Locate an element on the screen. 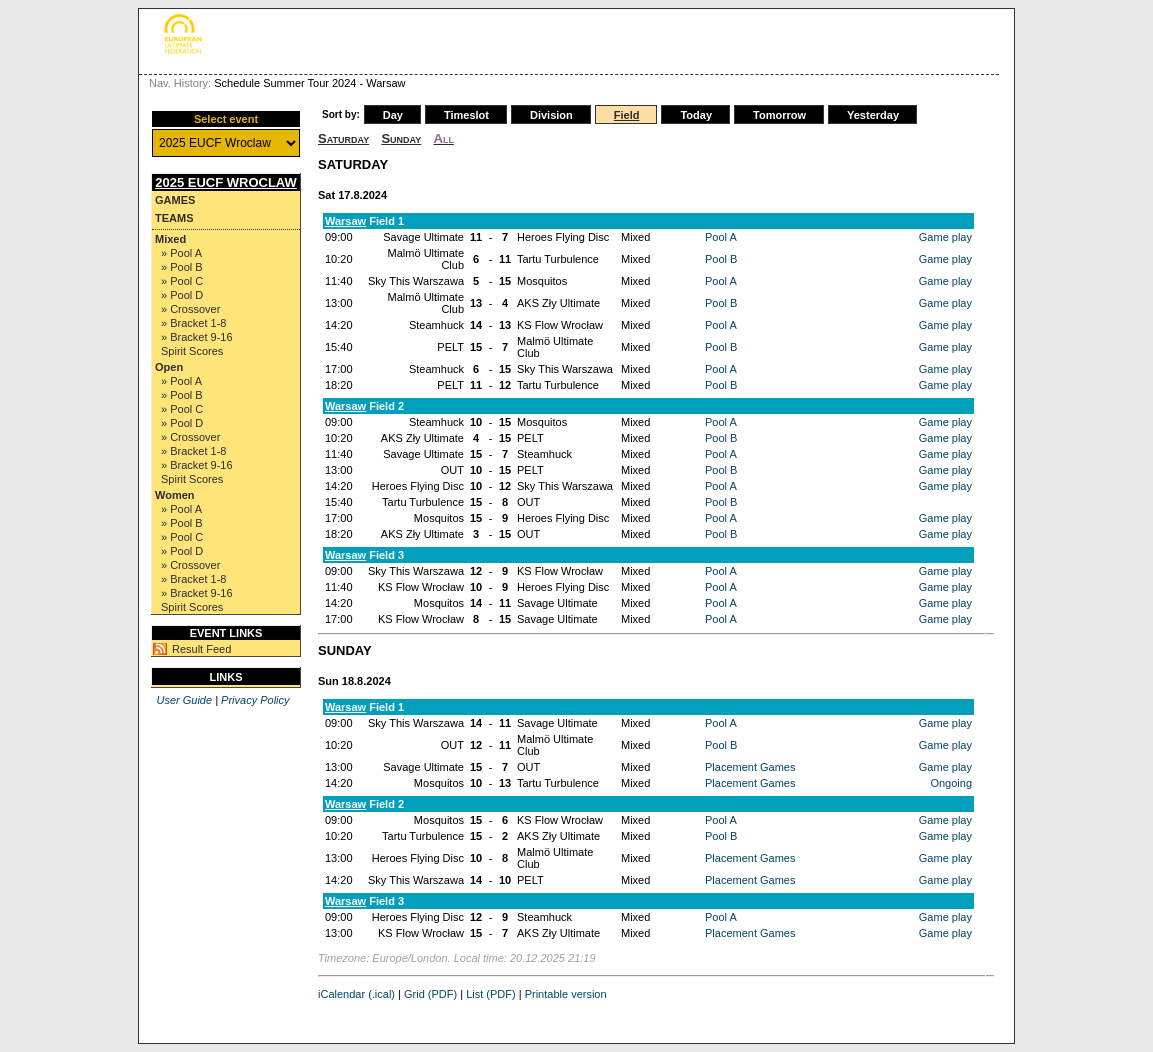 The width and height of the screenshot is (1153, 1052). » Pool C is located at coordinates (182, 281).